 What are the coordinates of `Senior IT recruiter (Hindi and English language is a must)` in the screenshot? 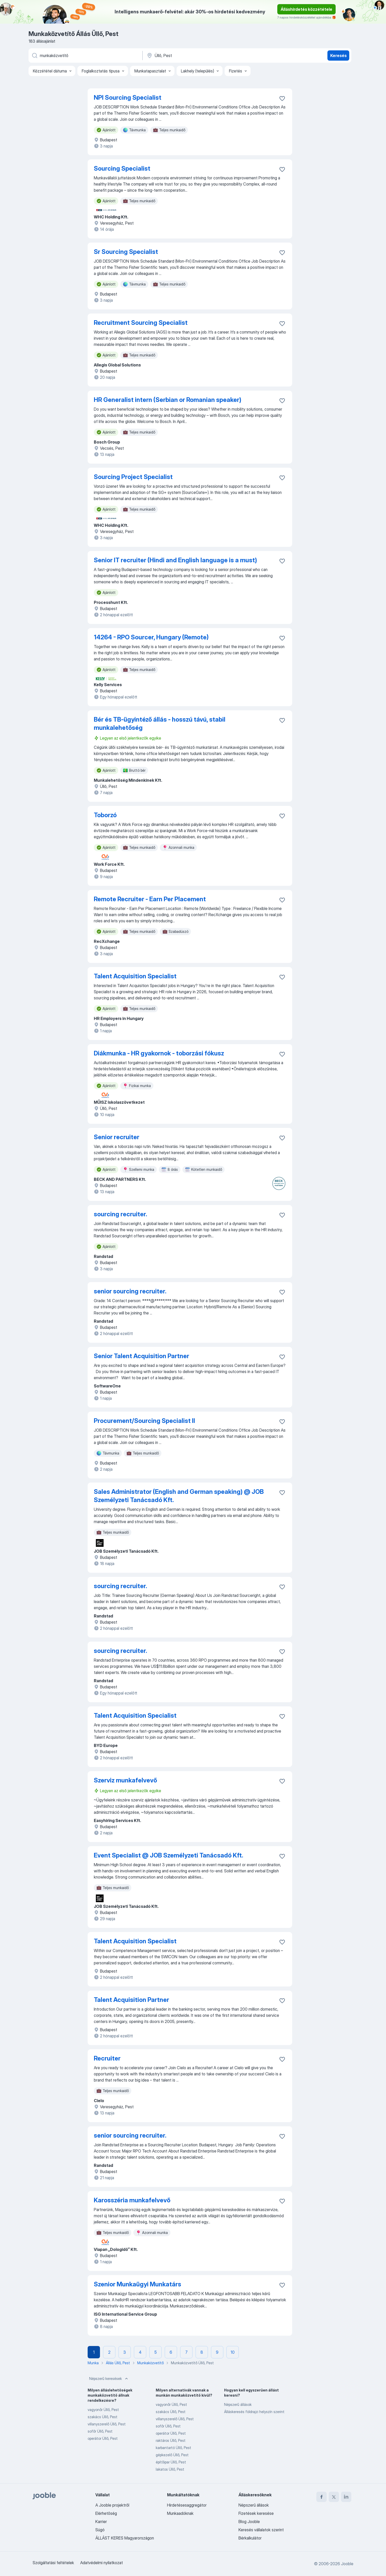 It's located at (175, 560).